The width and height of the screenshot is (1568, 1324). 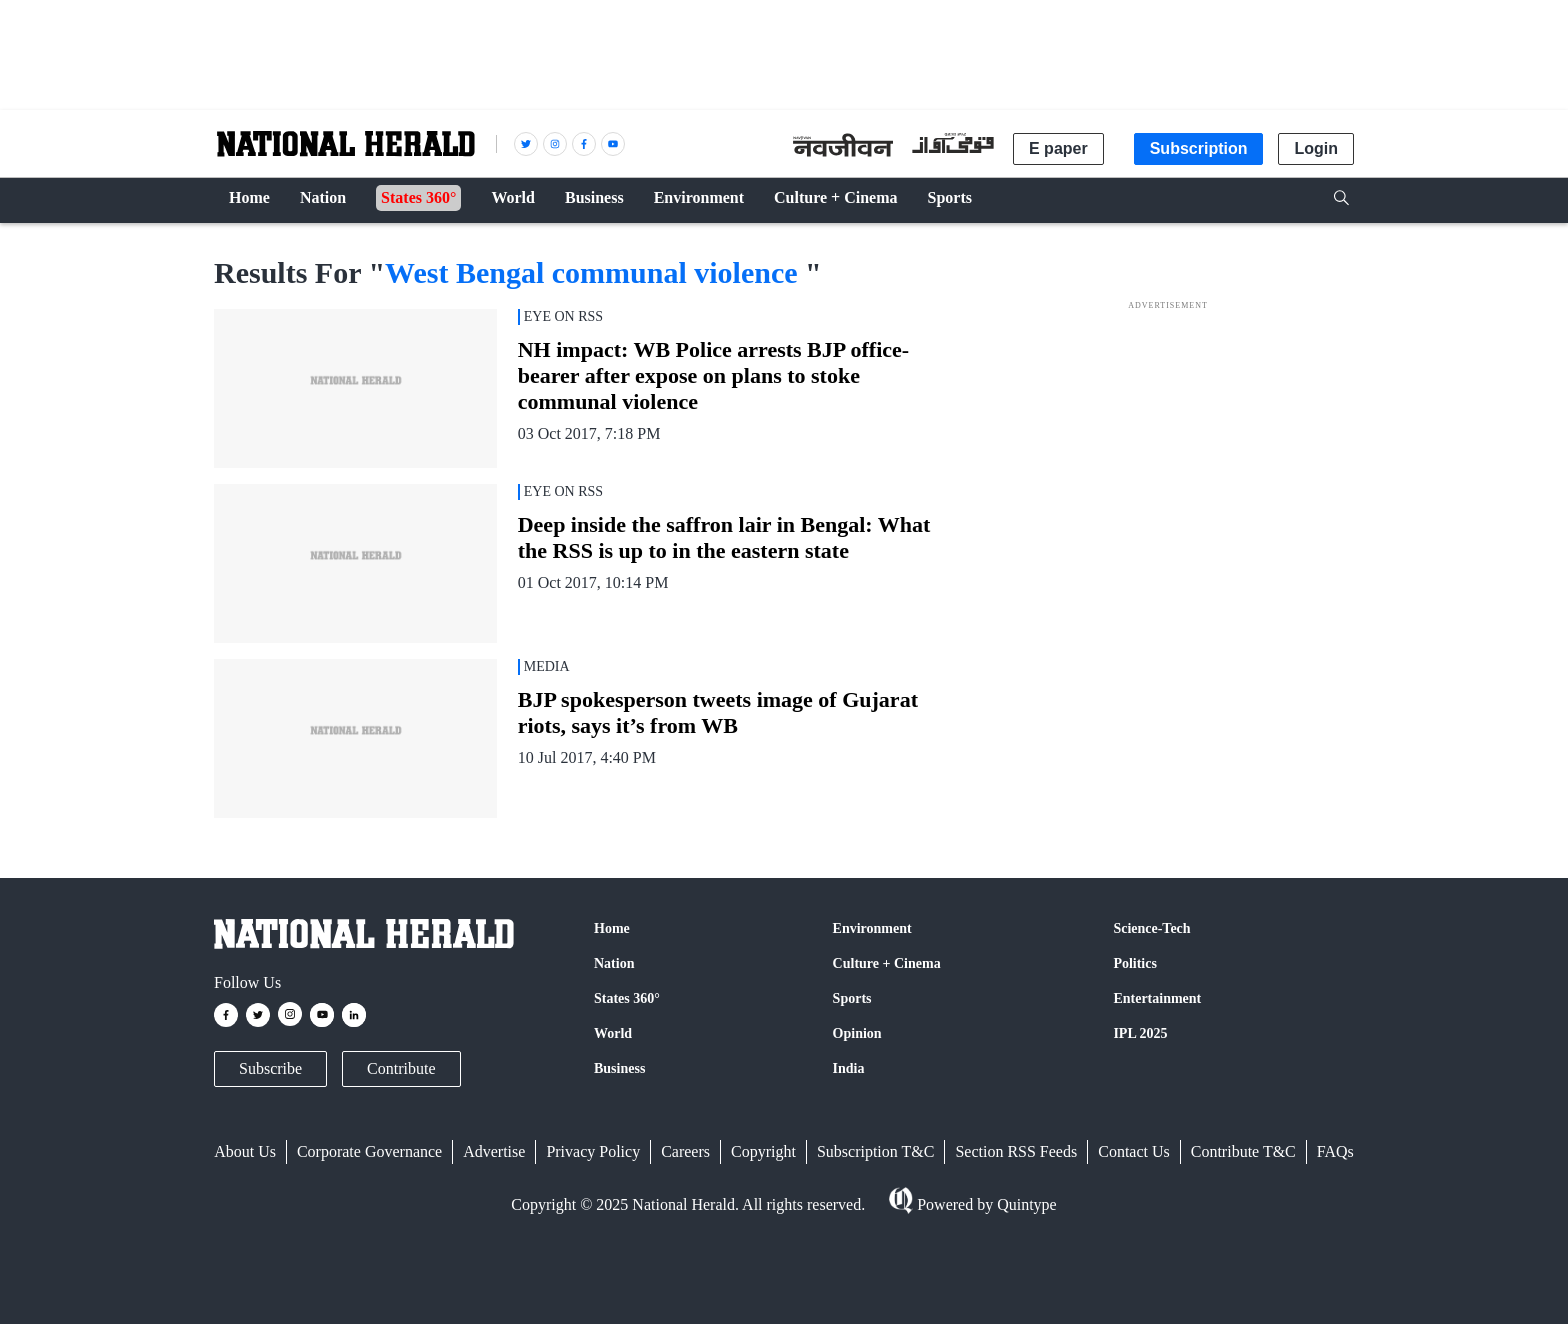 I want to click on States 360°, so click(x=627, y=998).